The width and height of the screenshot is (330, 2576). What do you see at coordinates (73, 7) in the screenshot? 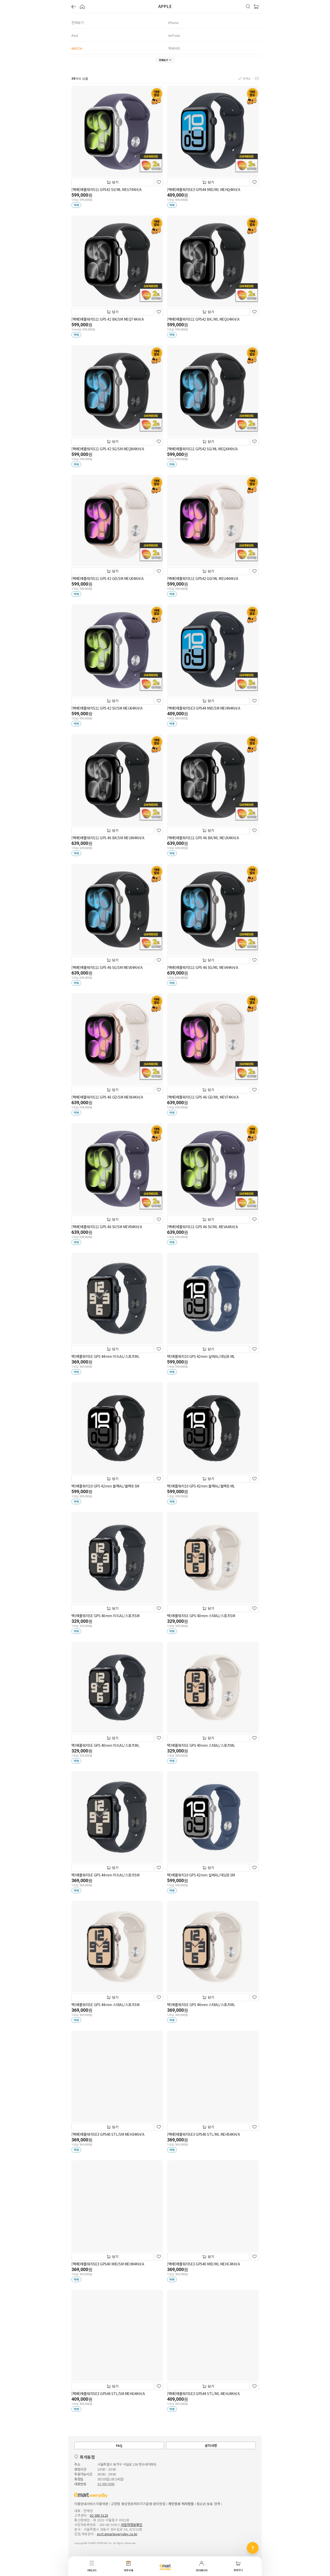
I see `[button]` at bounding box center [73, 7].